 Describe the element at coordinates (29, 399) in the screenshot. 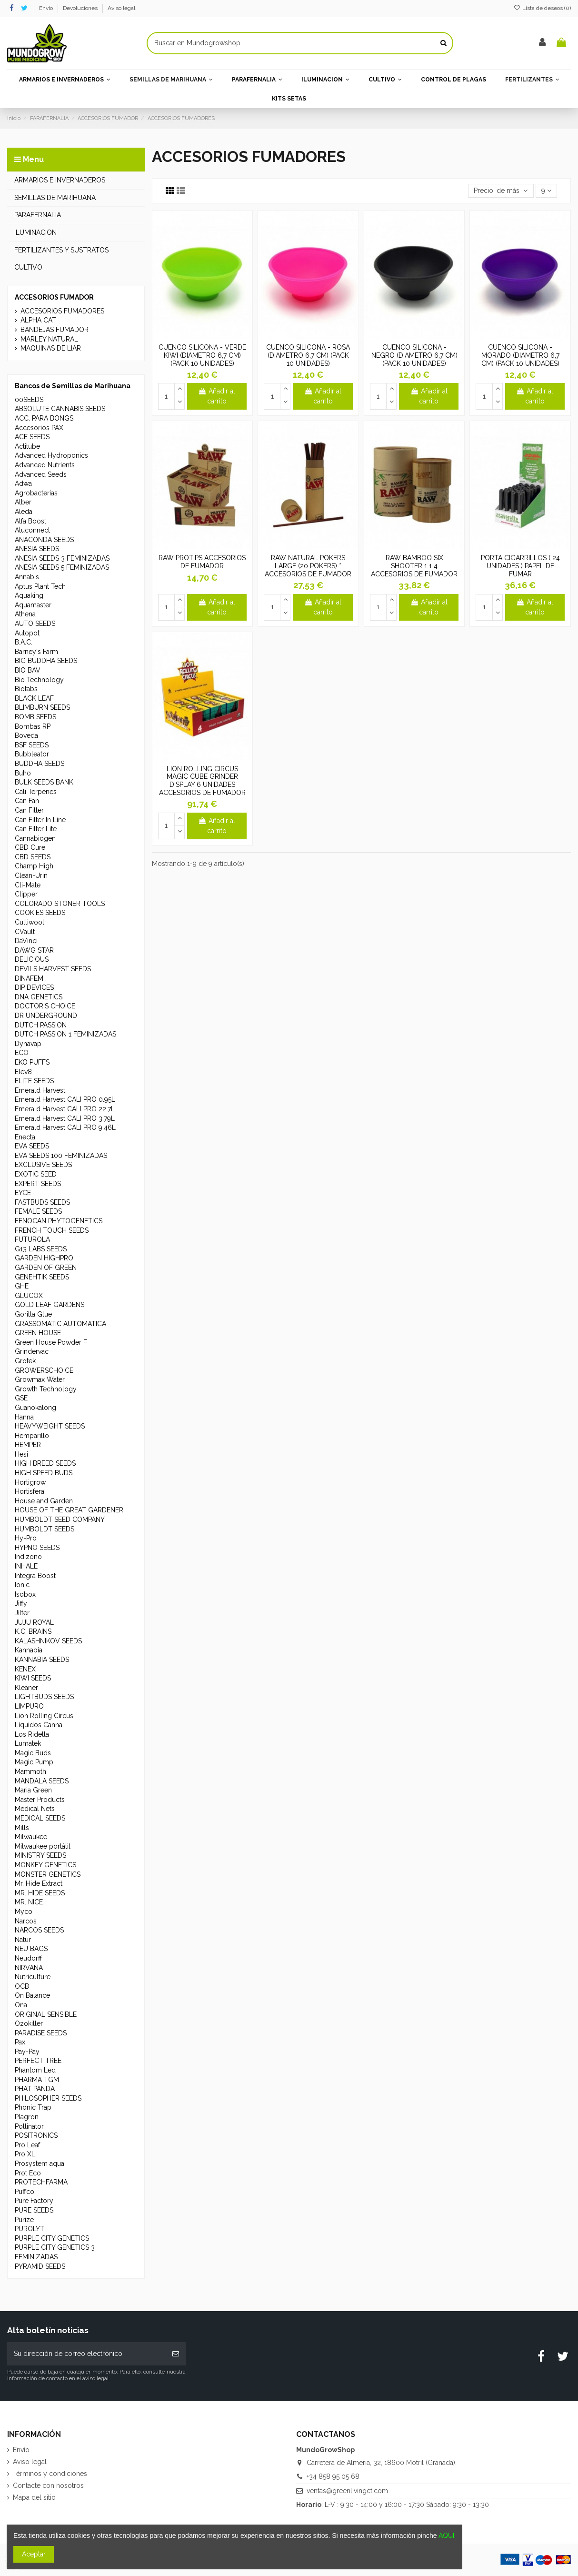

I see `00SEEDS` at that location.